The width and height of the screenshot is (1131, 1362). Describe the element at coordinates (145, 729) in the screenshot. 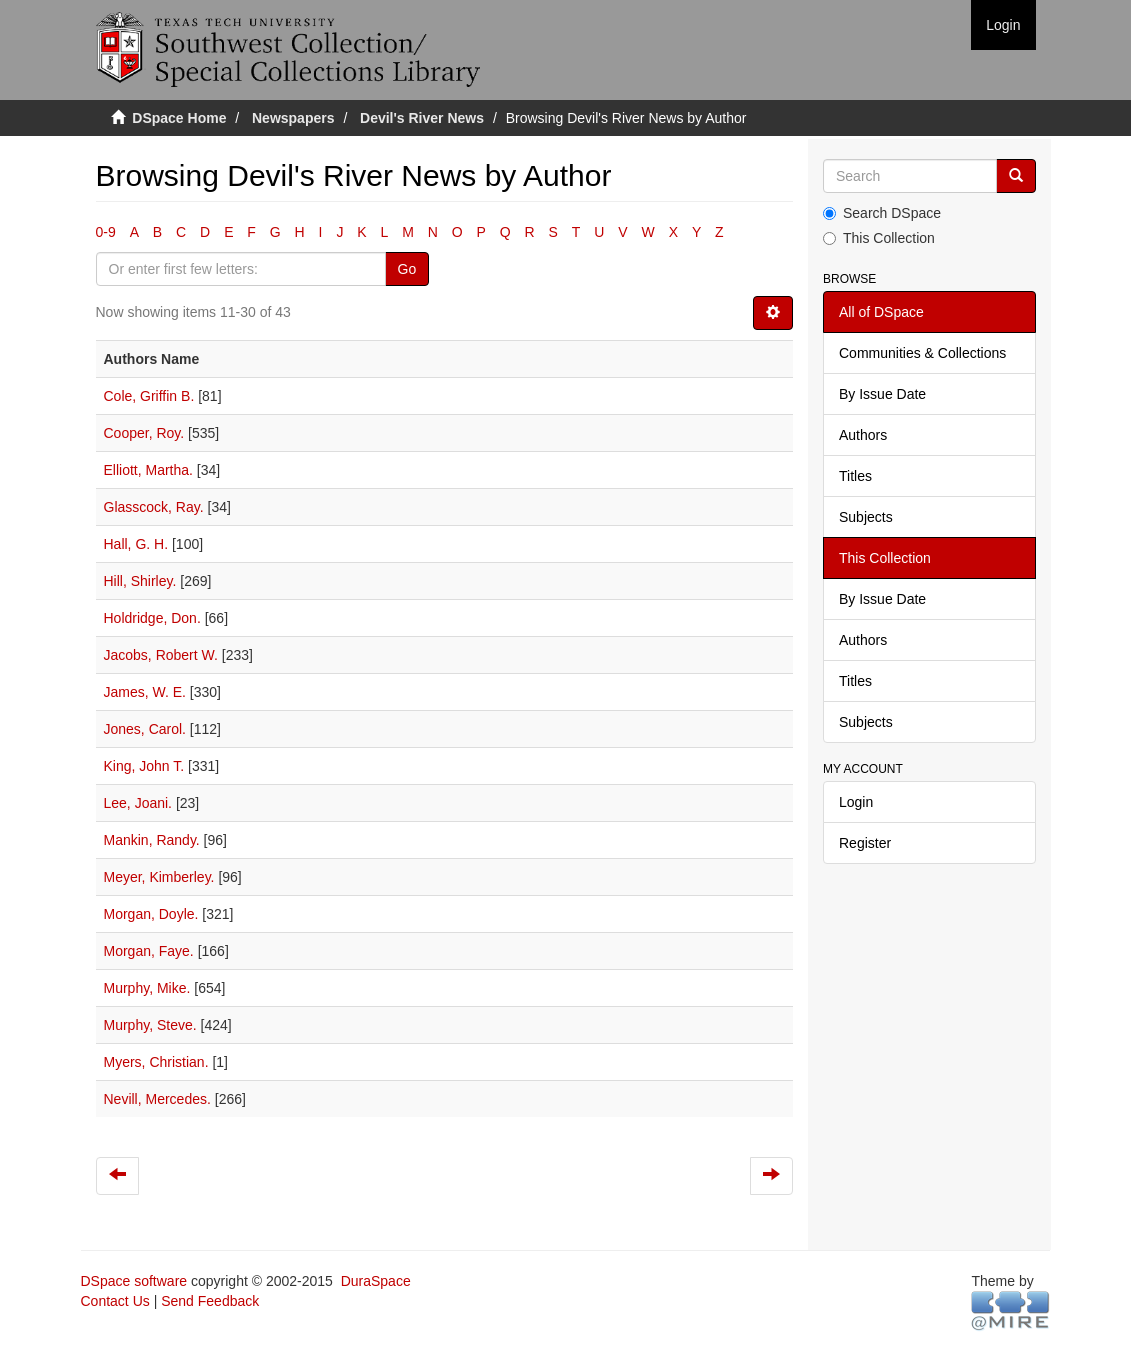

I see `Jones, Carol.` at that location.